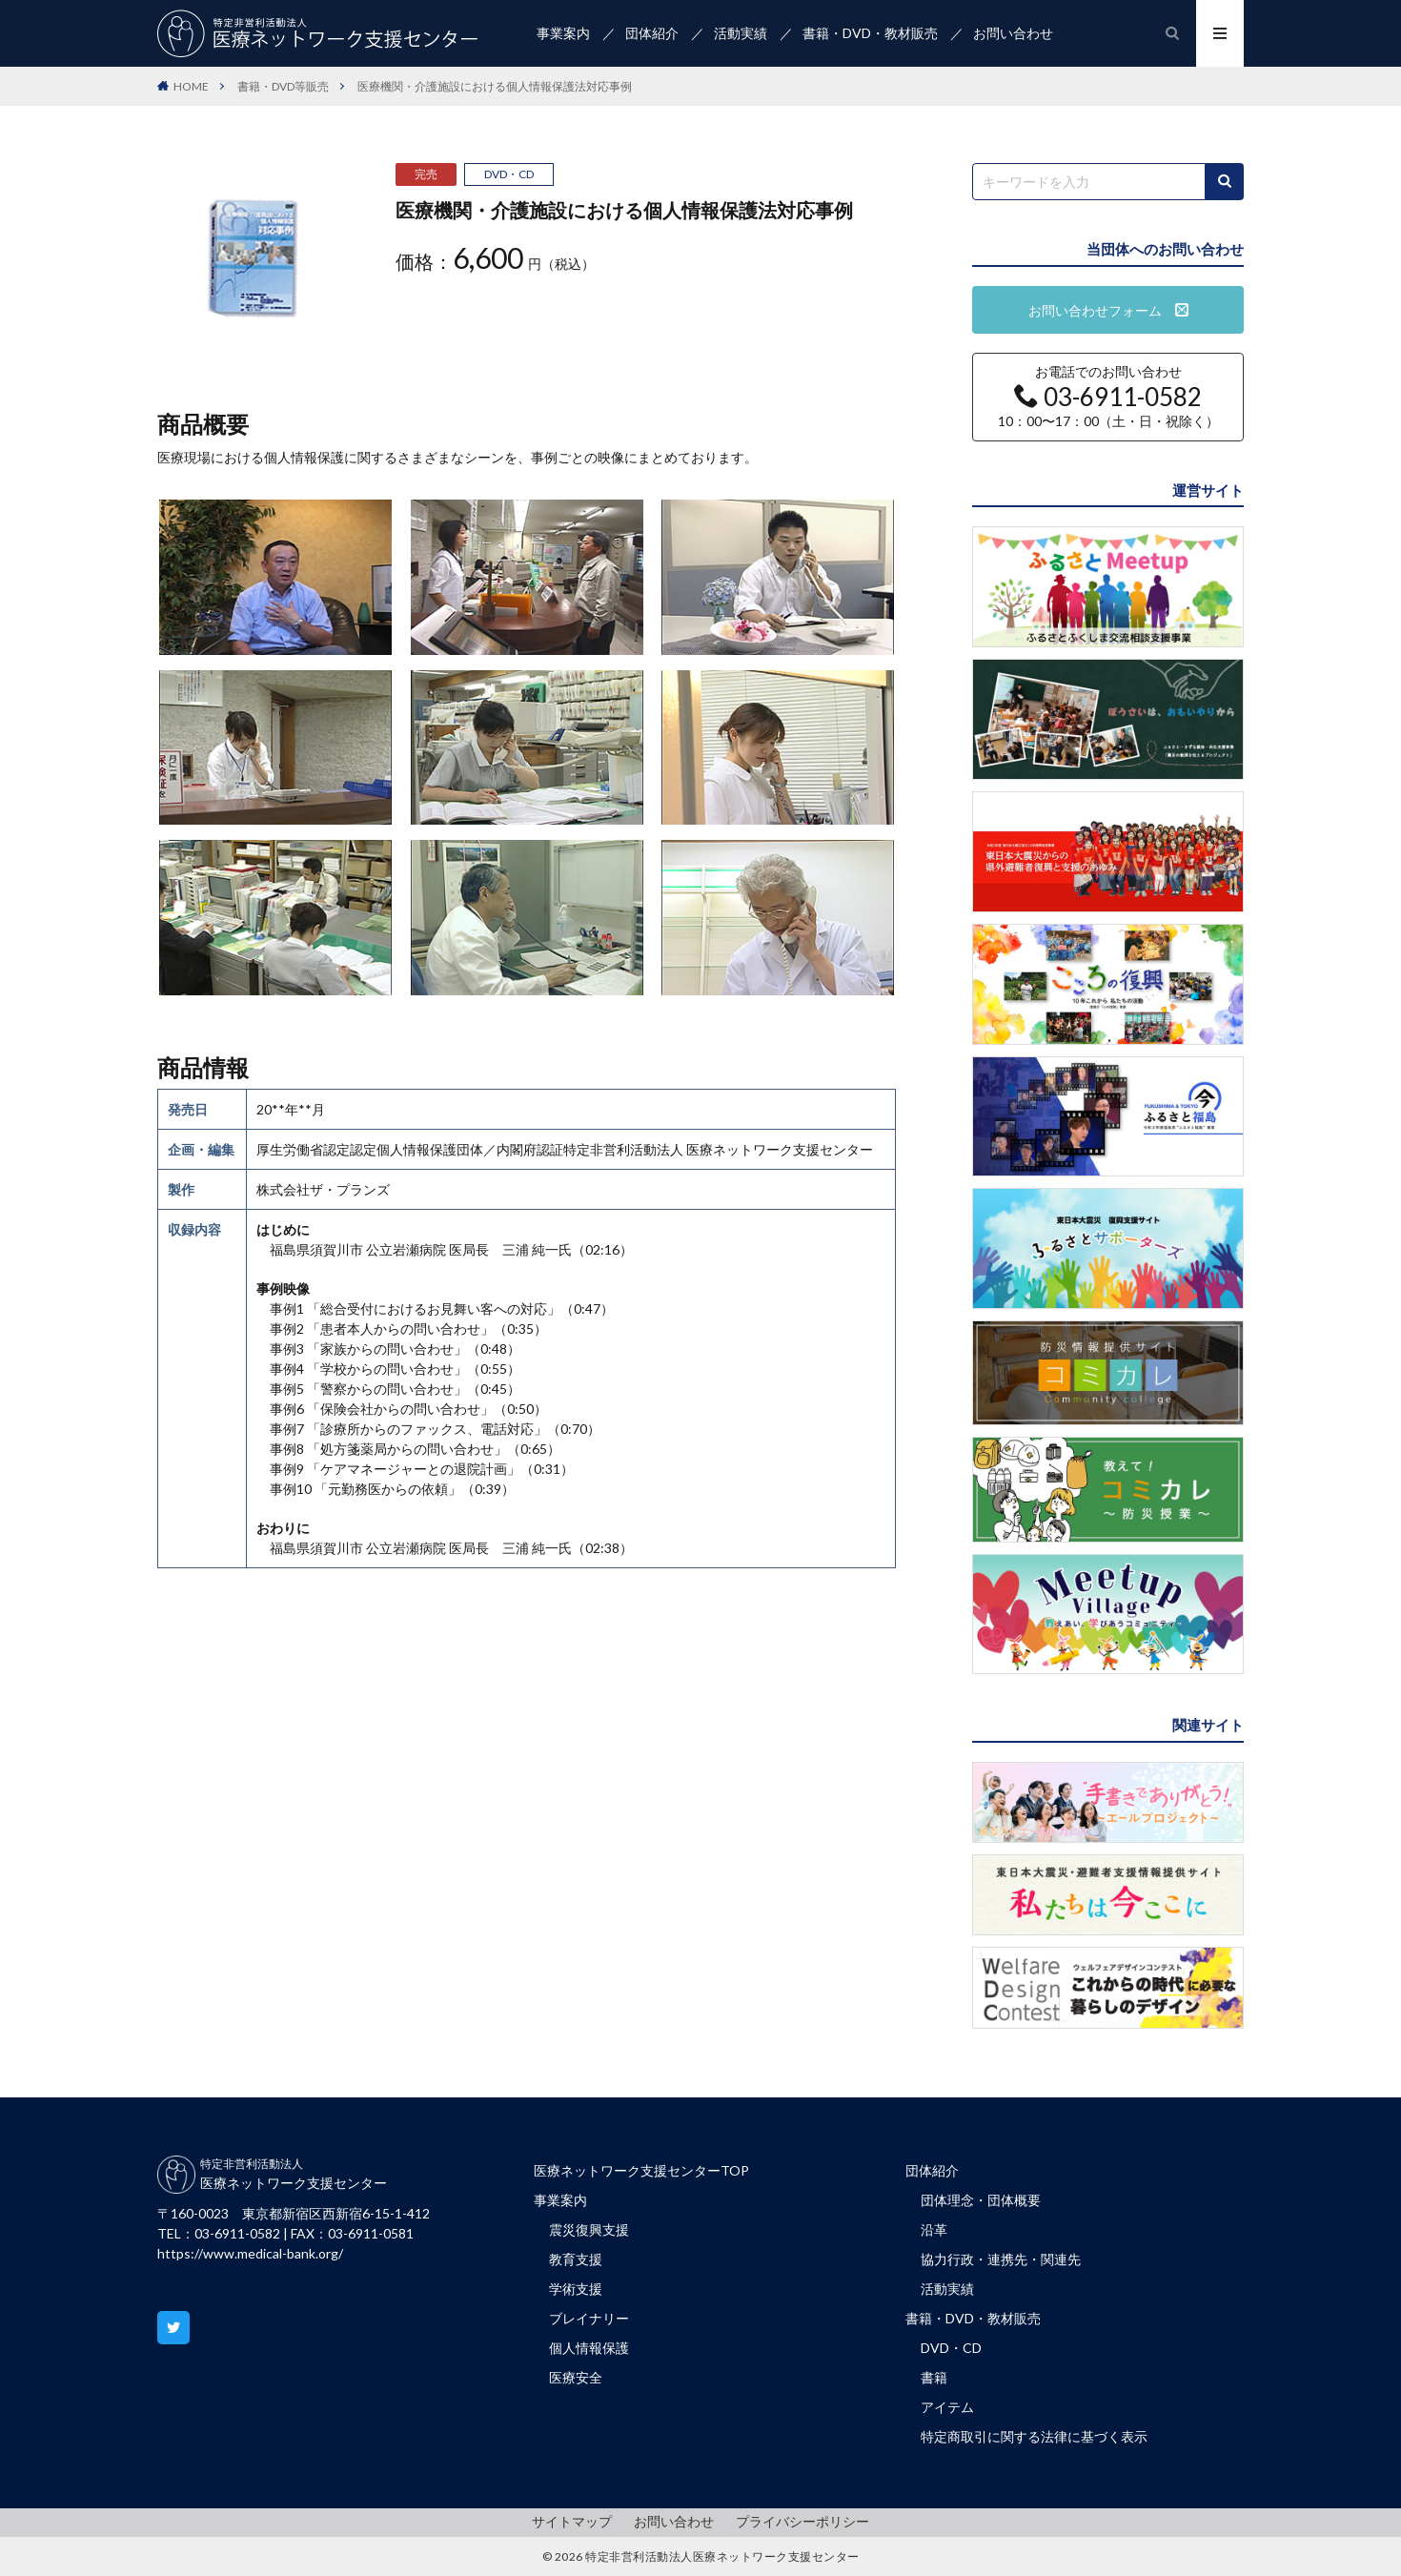  Describe the element at coordinates (191, 86) in the screenshot. I see `HOME` at that location.